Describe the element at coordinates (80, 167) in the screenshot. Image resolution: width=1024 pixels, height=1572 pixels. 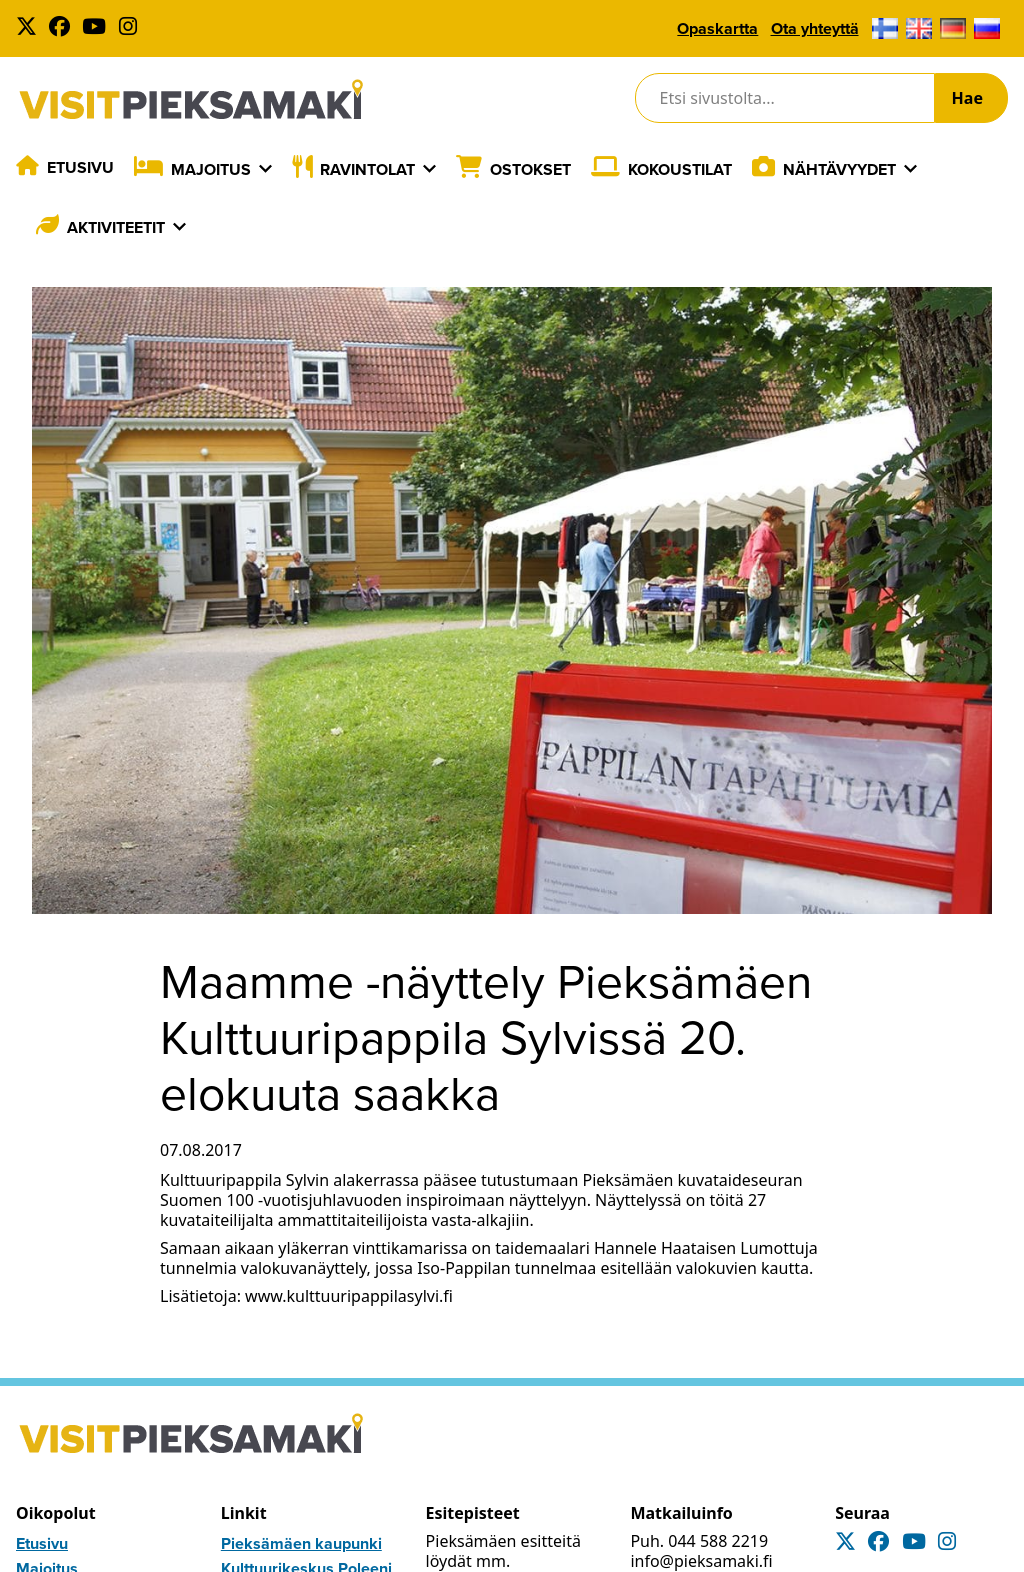
I see `Etusivu` at that location.